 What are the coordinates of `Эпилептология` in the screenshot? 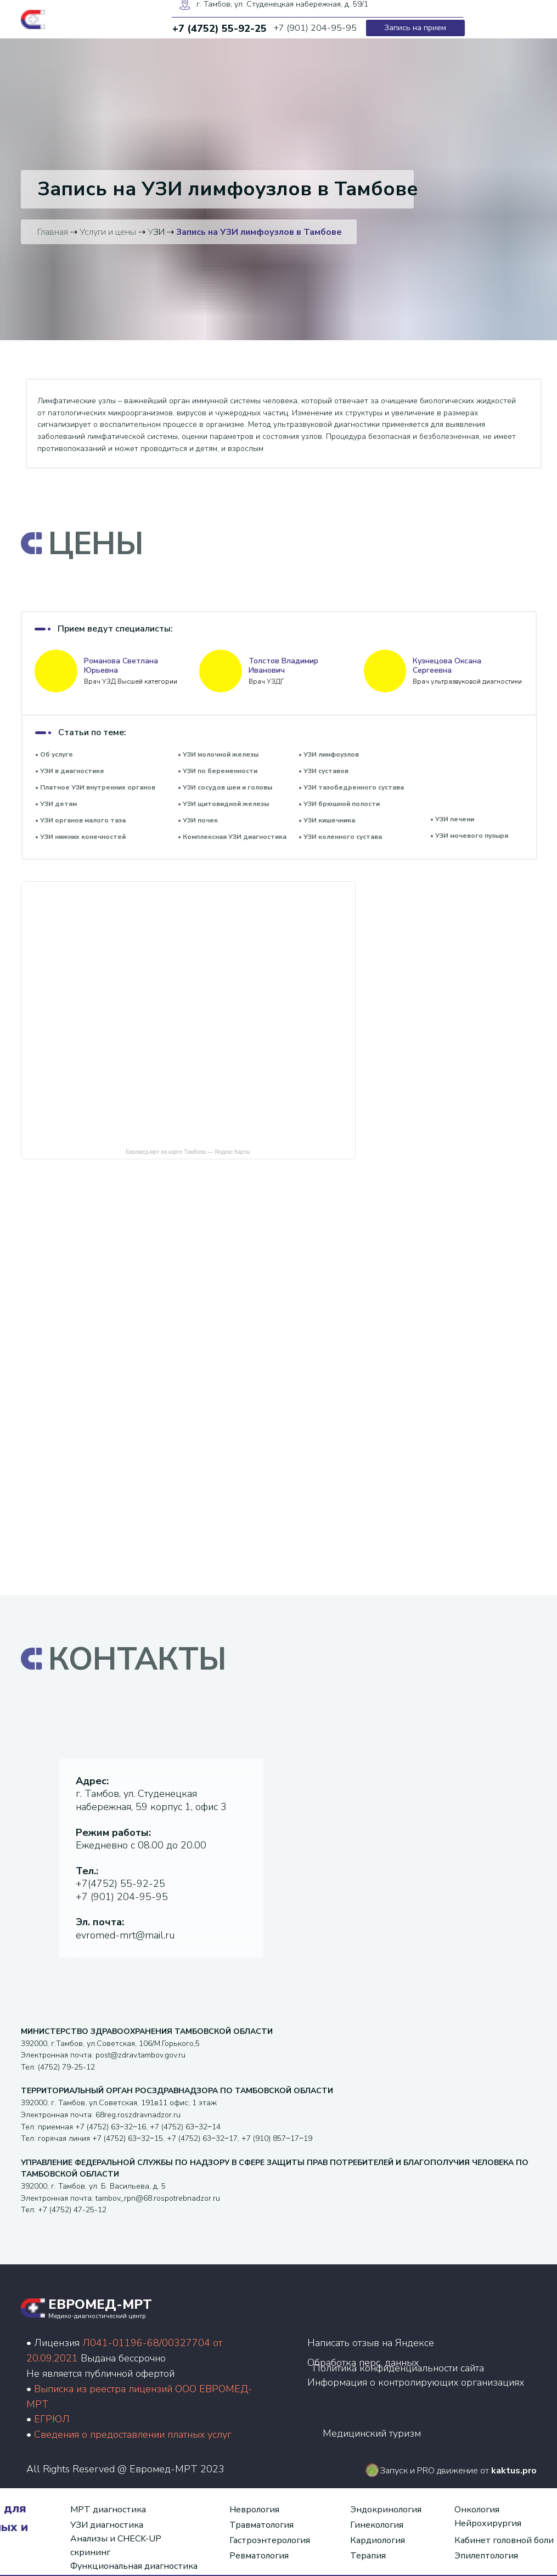 It's located at (486, 2556).